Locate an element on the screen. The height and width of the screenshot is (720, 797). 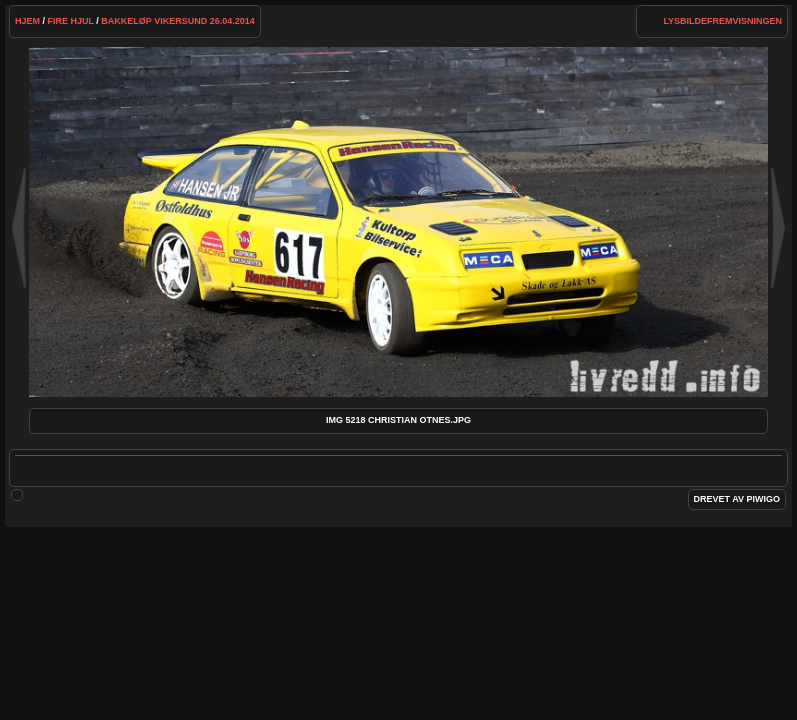
Bakkeløp Vikersund 26.04.2014 is located at coordinates (177, 21).